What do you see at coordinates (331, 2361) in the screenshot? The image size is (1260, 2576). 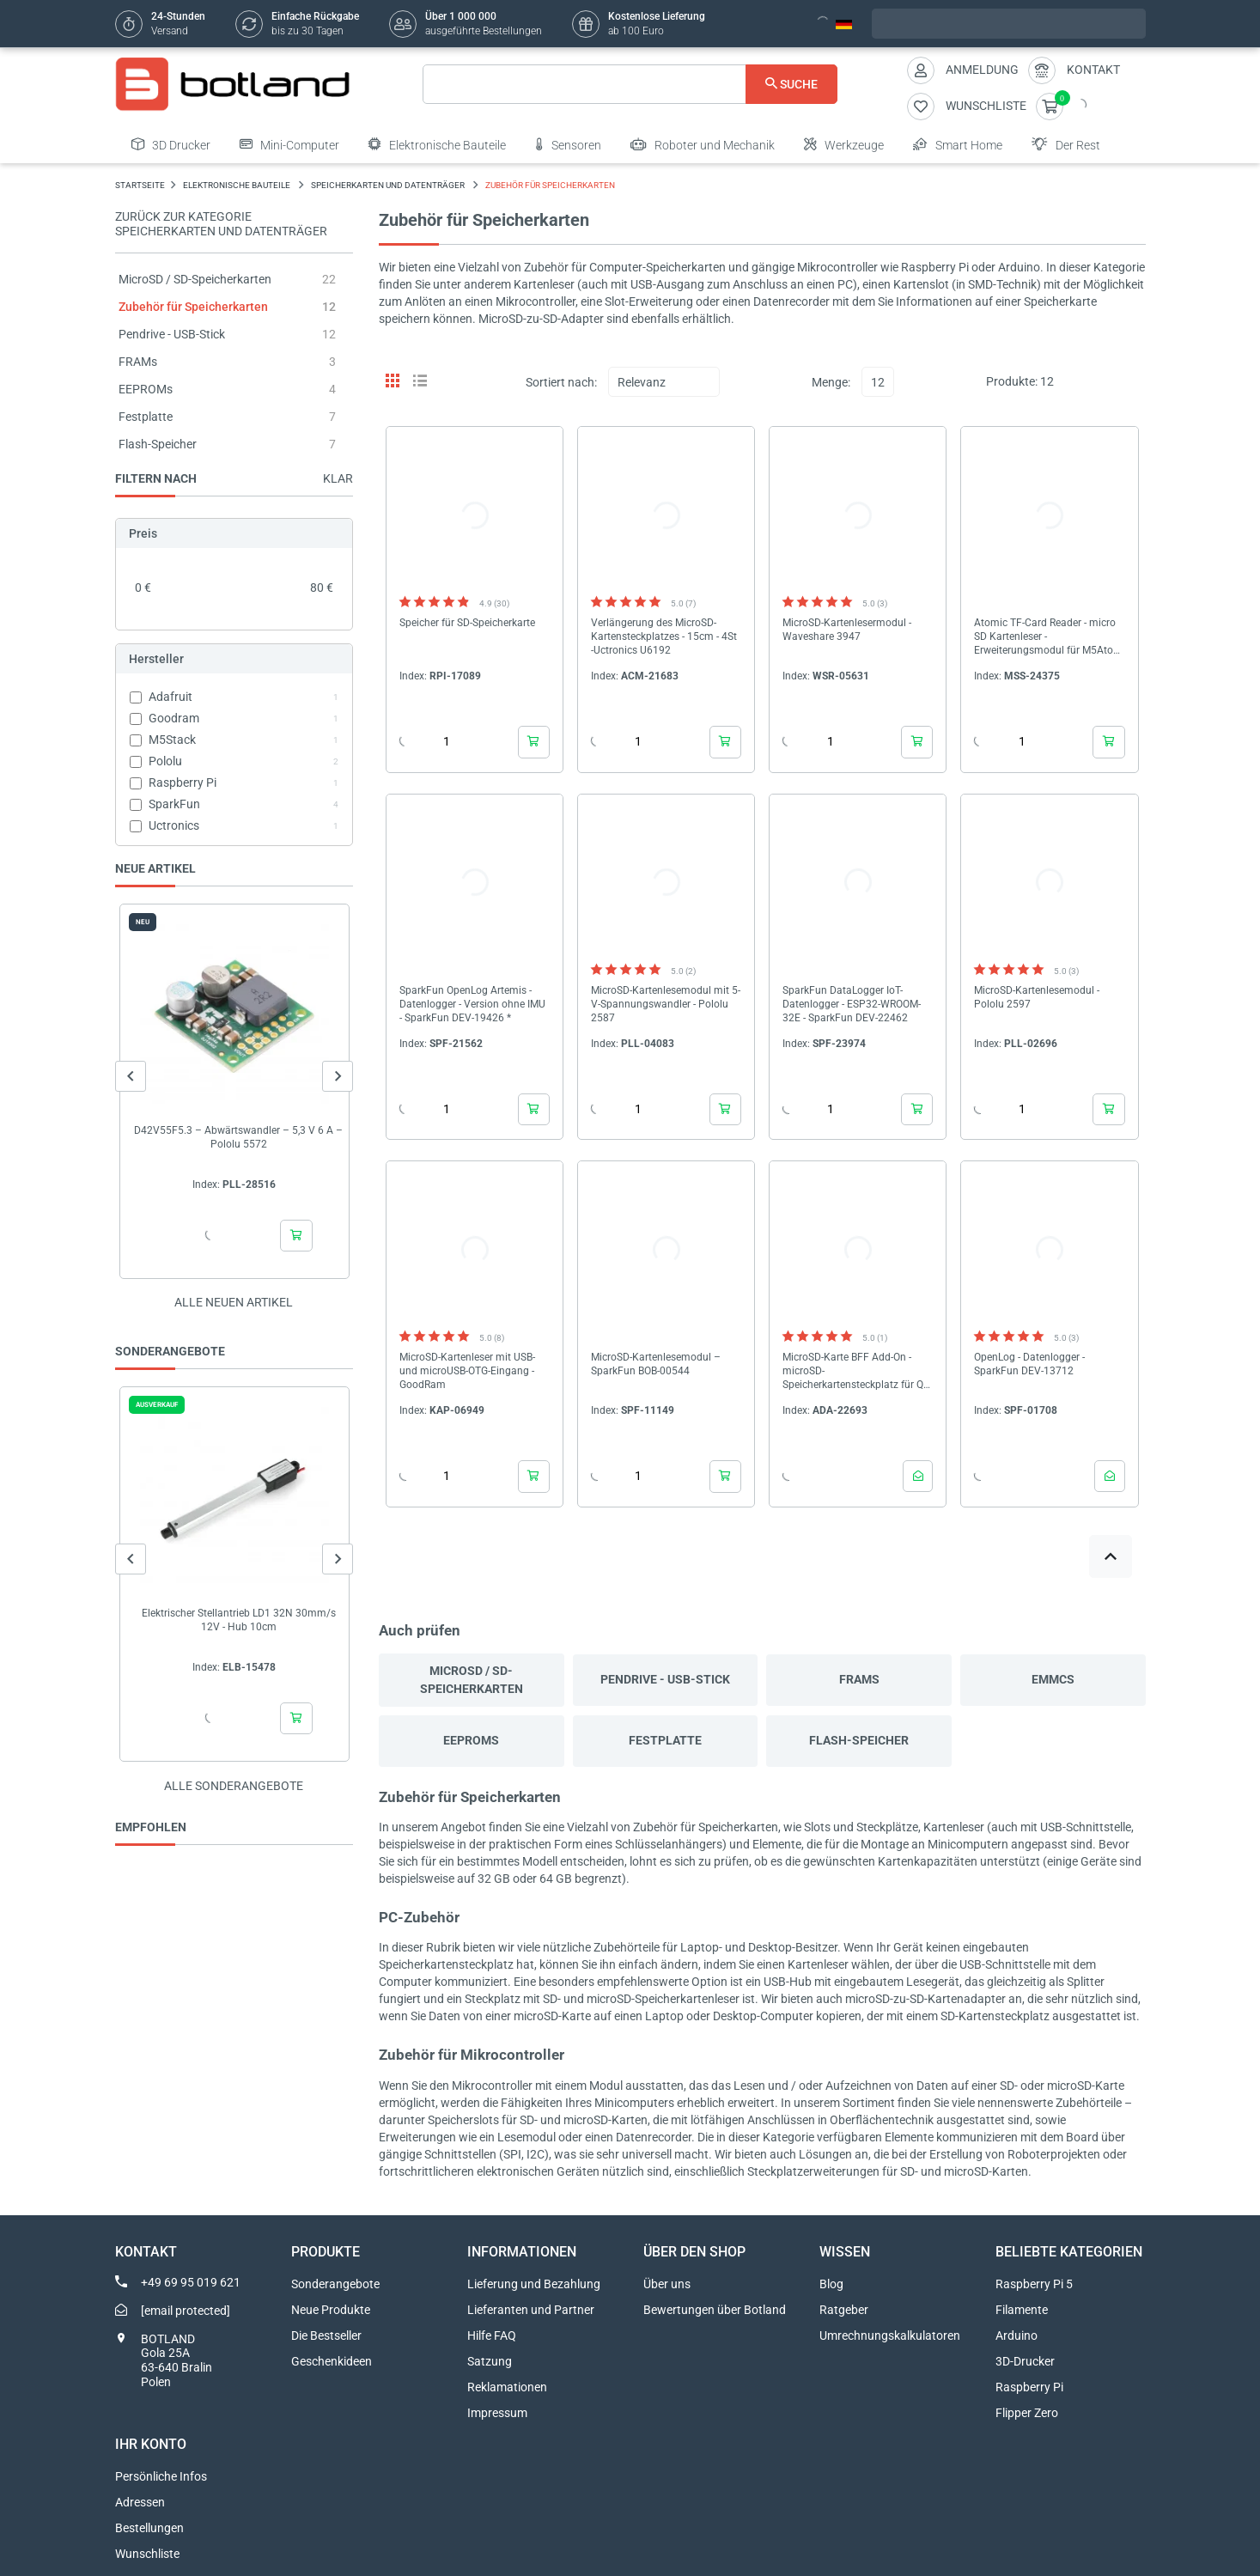 I see `Geschenkideen` at bounding box center [331, 2361].